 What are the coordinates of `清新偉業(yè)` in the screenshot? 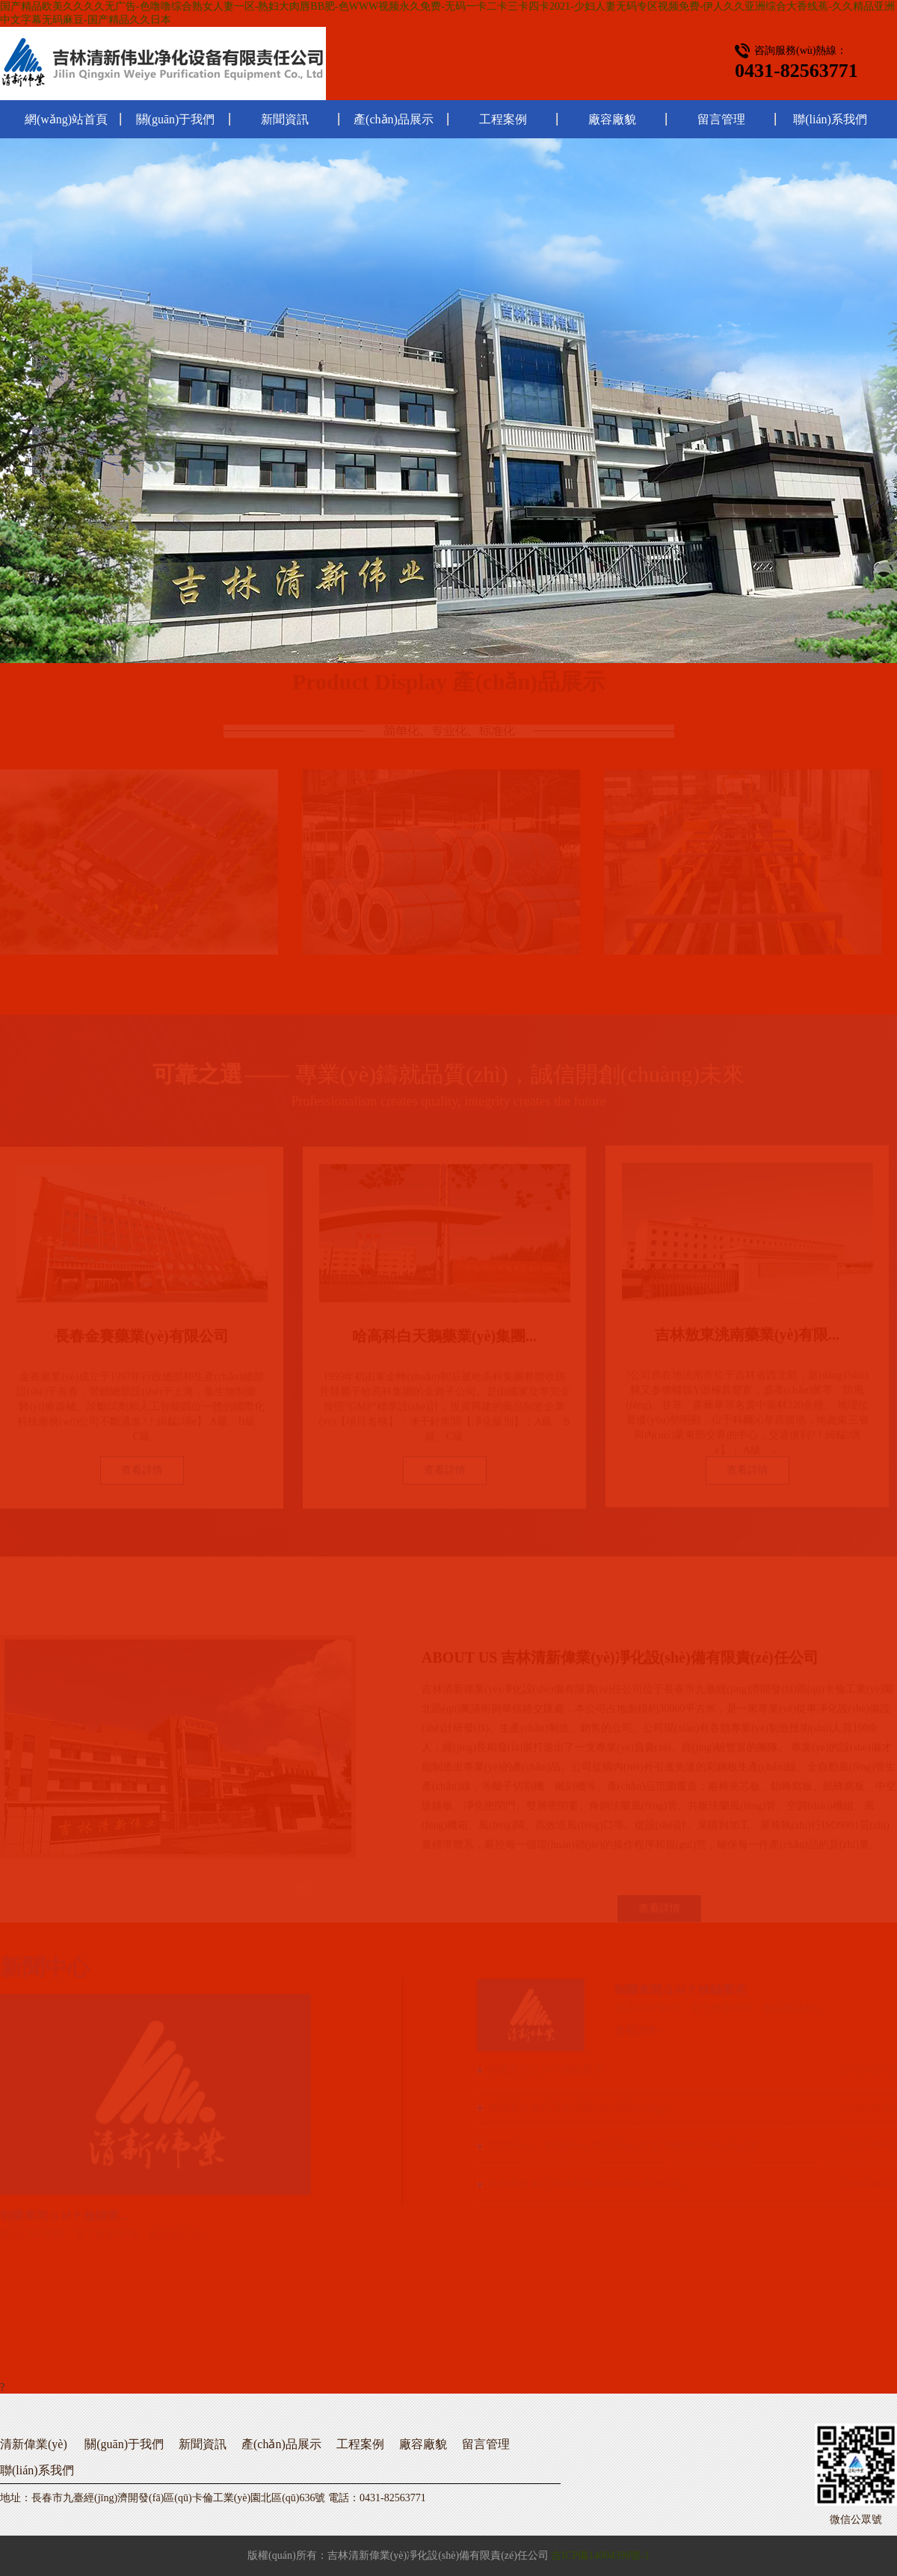 It's located at (33, 2444).